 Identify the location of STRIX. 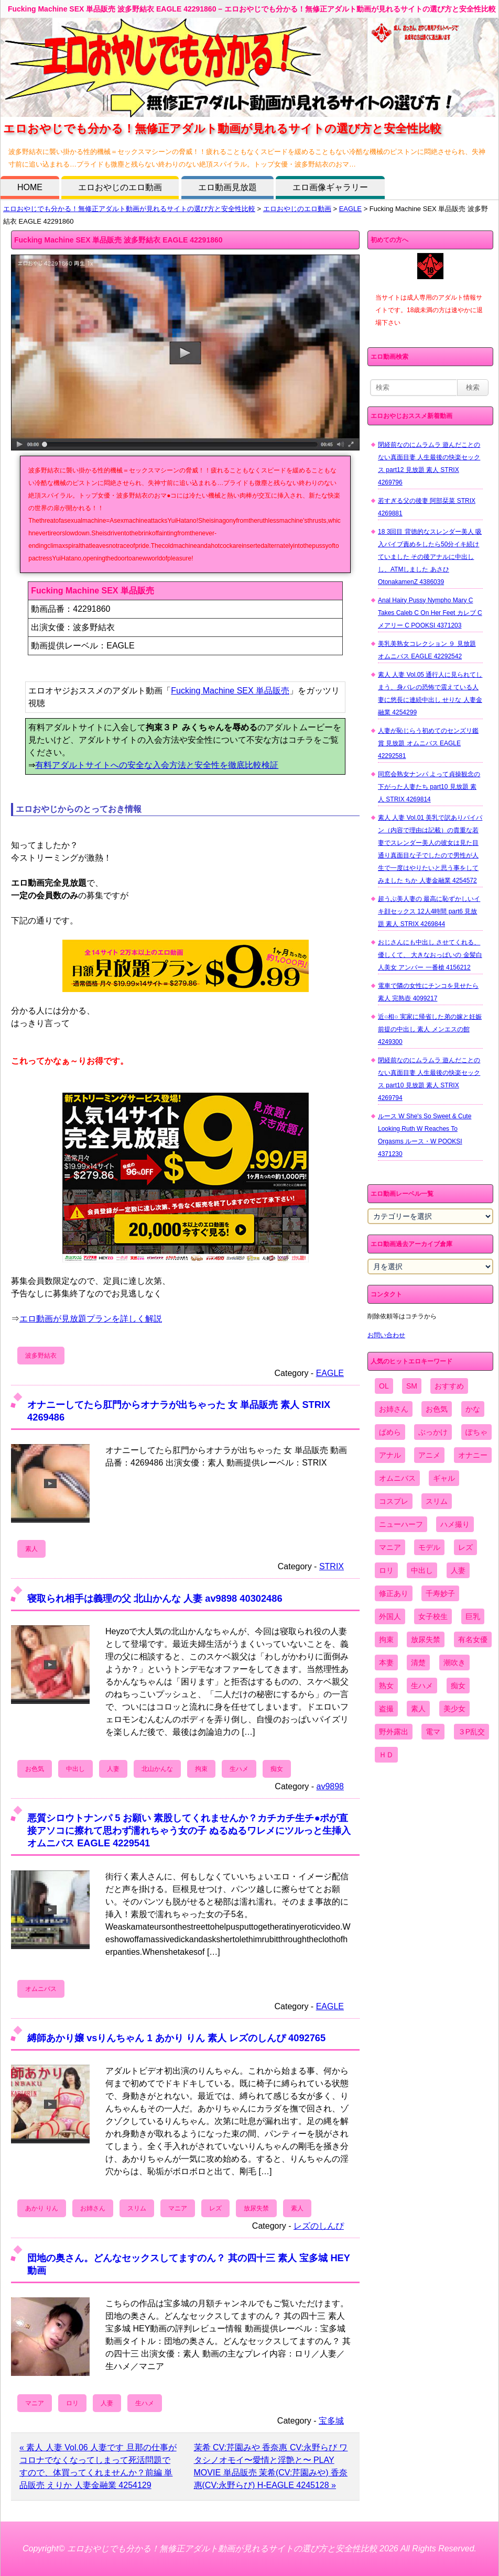
(331, 1566).